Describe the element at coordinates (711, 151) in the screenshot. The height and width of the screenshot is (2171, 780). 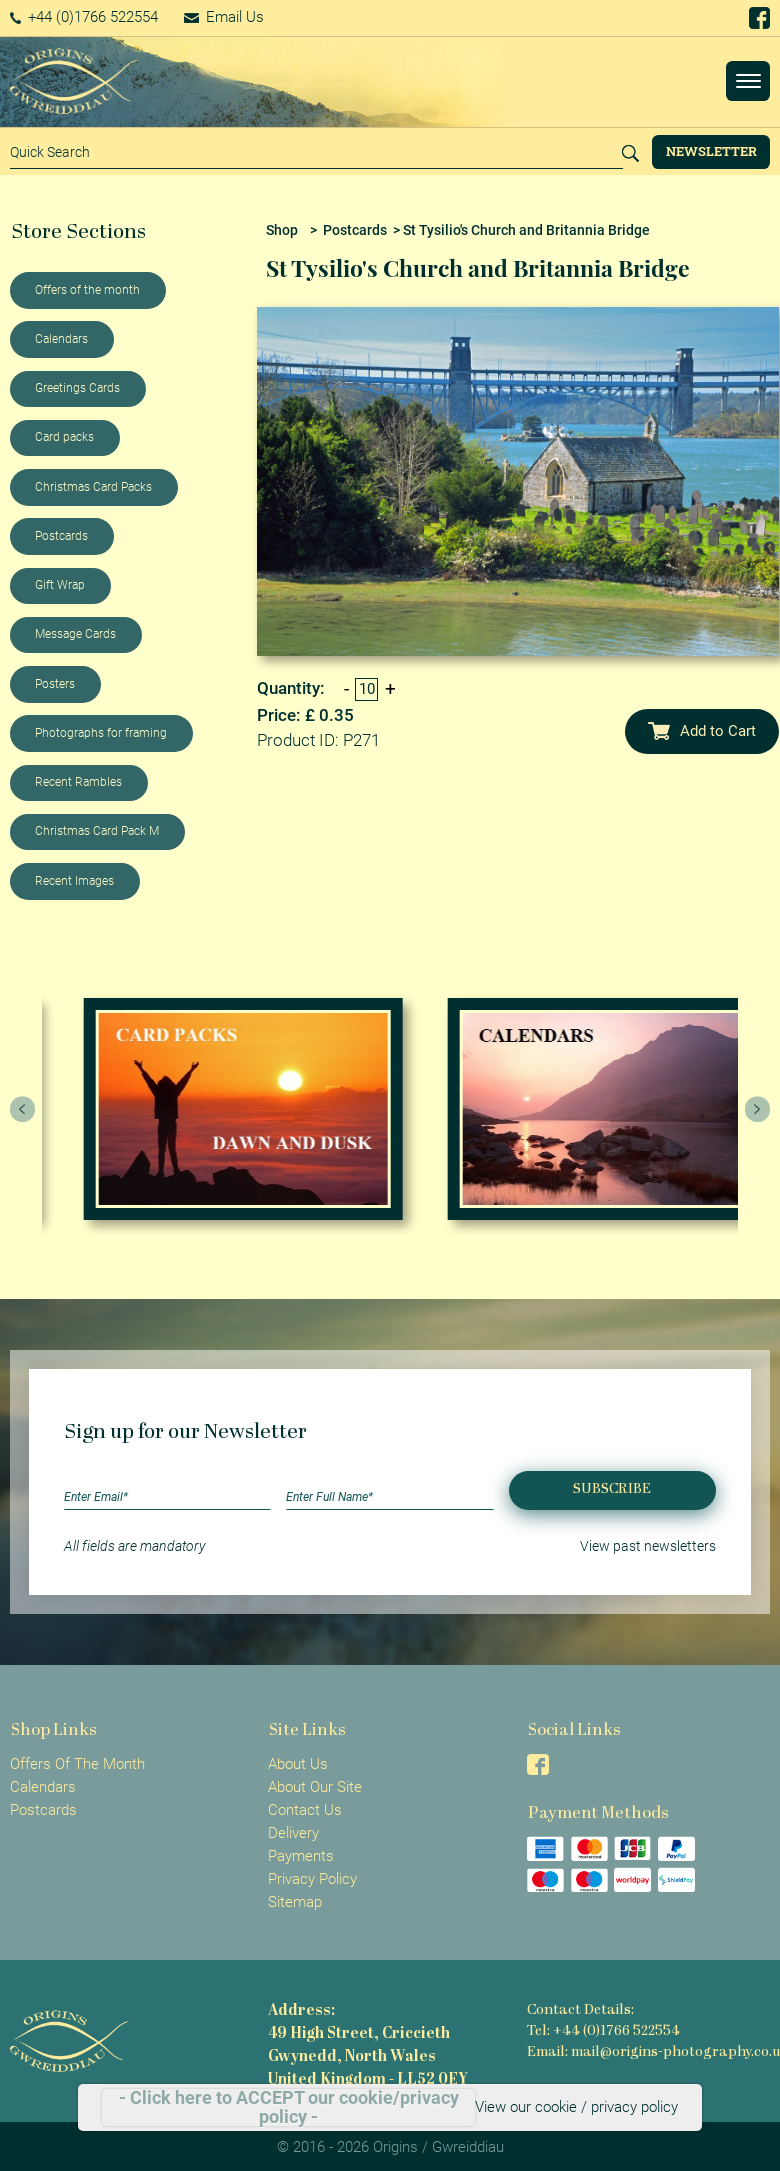
I see `Newsletter` at that location.